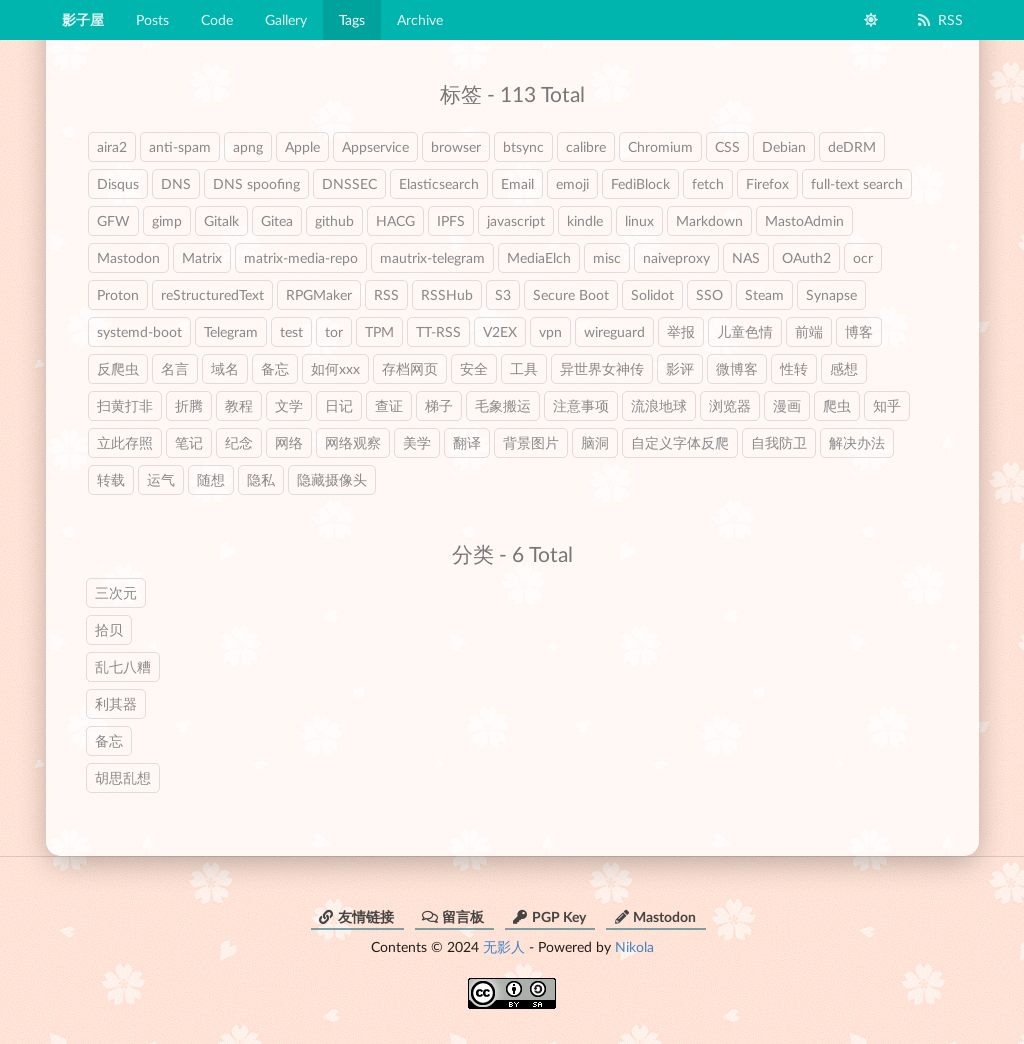 This screenshot has width=1024, height=1044. I want to click on 自定义字体反爬, so click(680, 442).